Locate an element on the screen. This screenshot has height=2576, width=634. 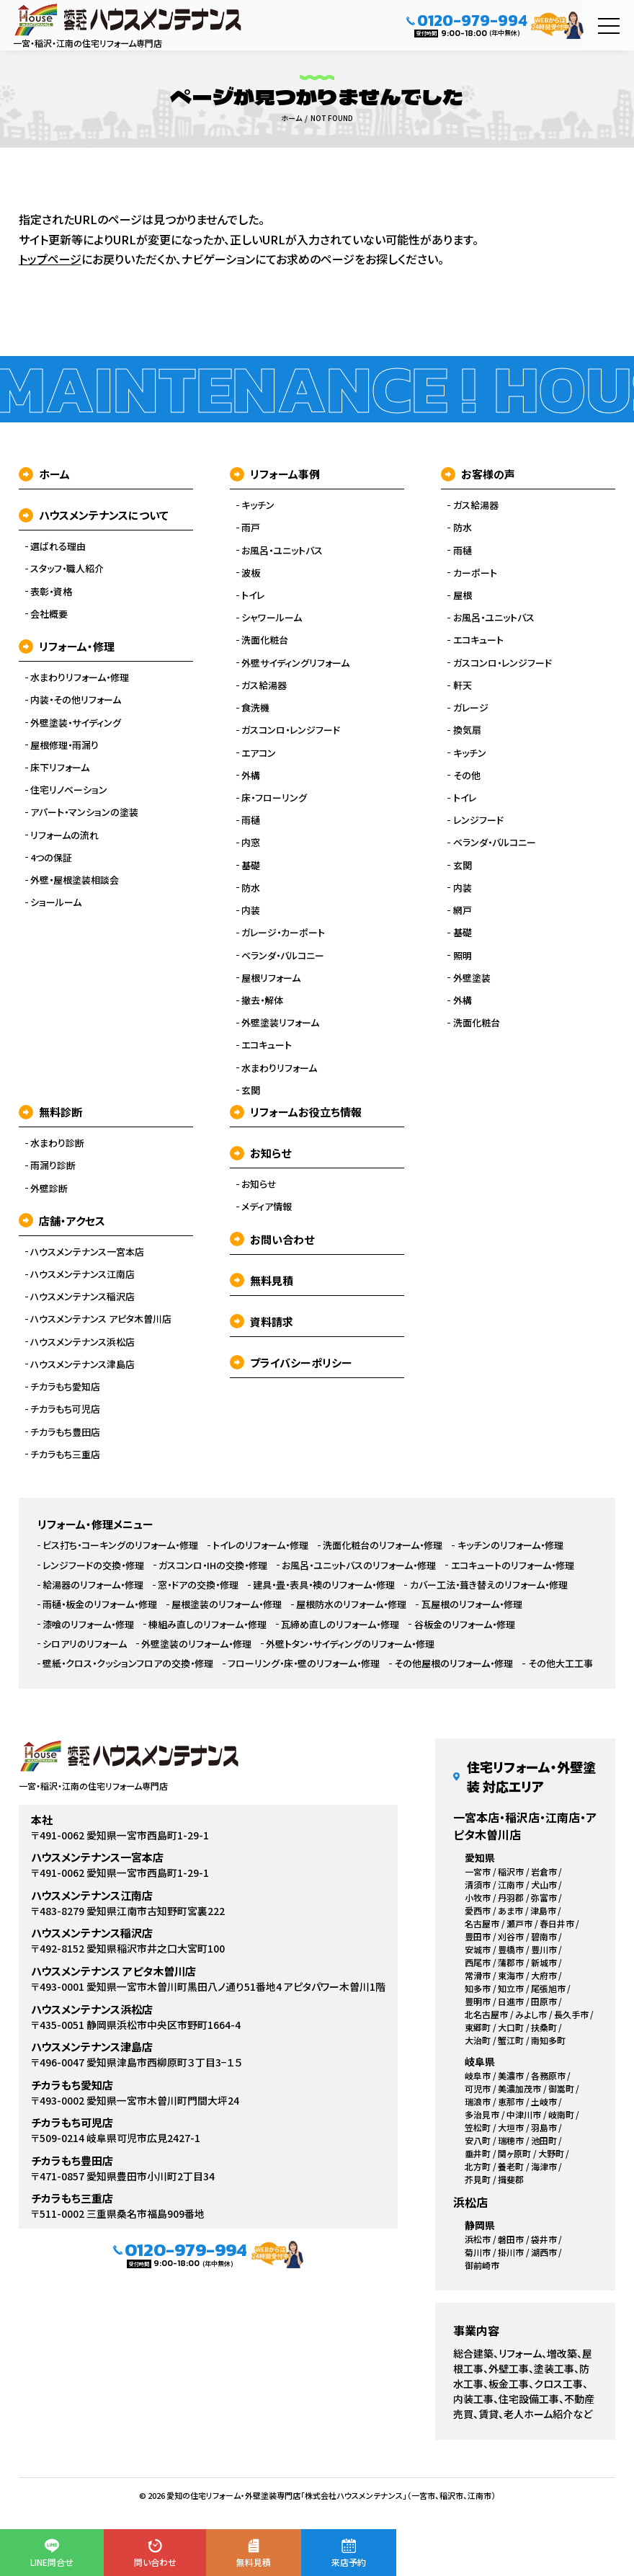
選ばれる理由 is located at coordinates (58, 546).